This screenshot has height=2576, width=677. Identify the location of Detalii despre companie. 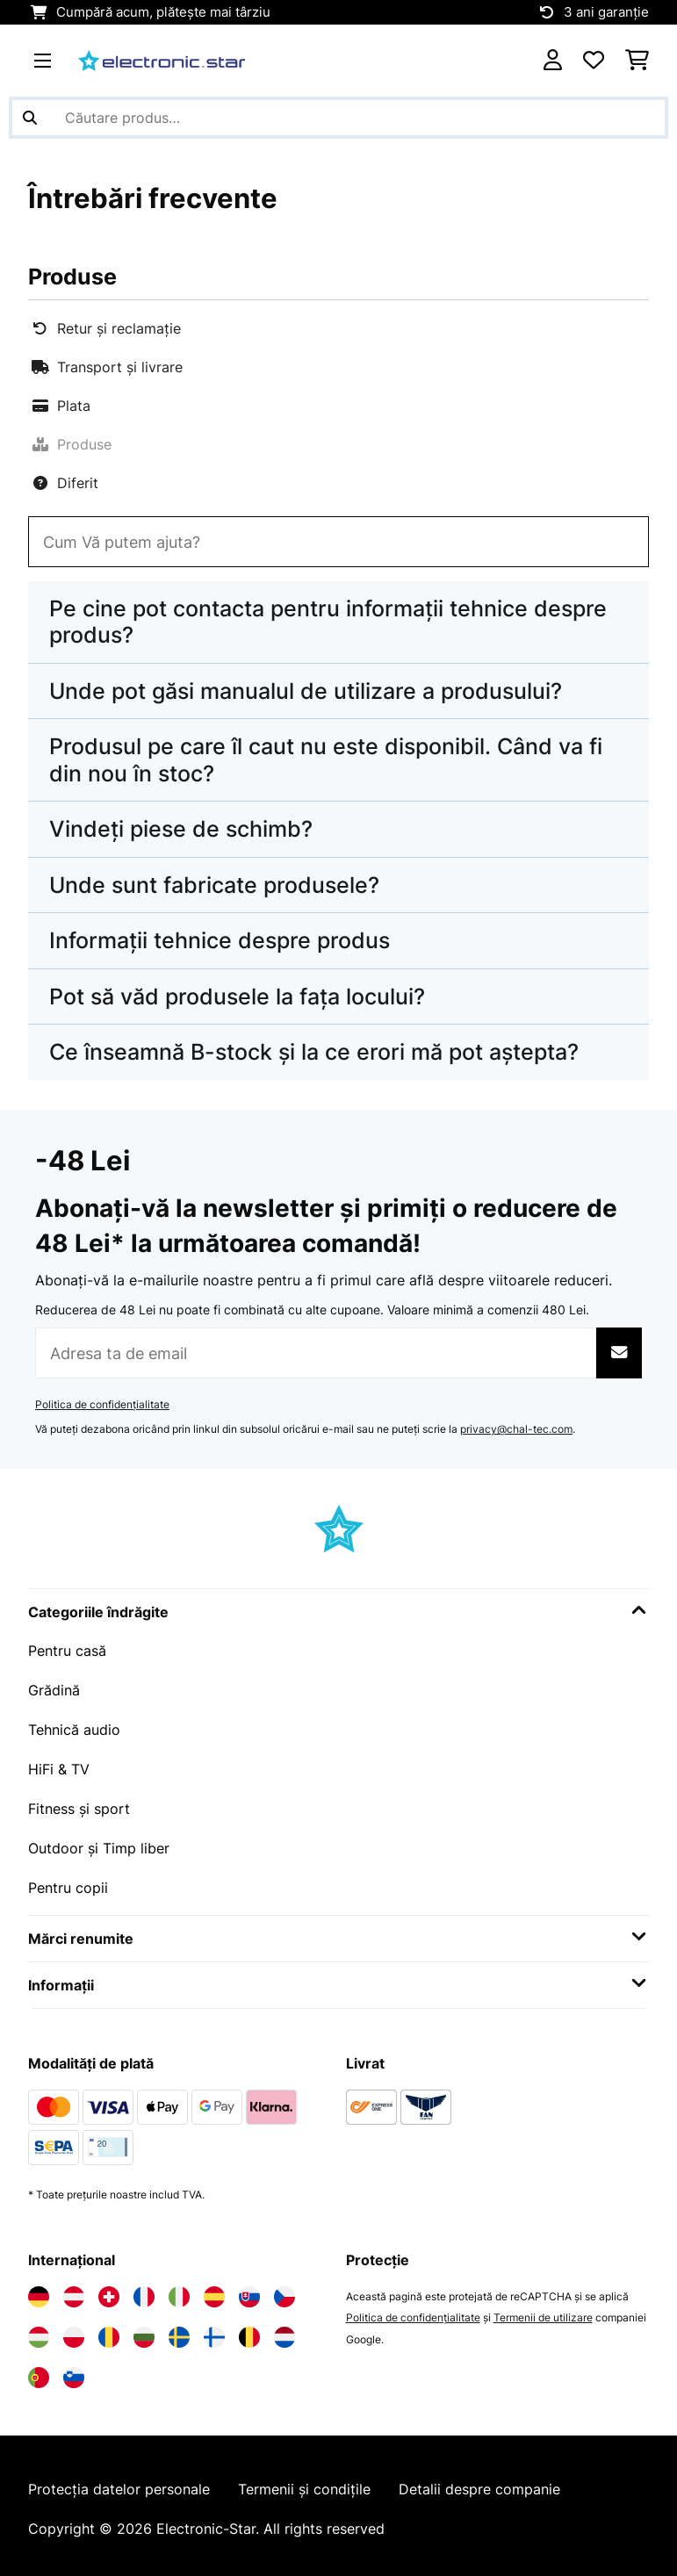
(479, 2483).